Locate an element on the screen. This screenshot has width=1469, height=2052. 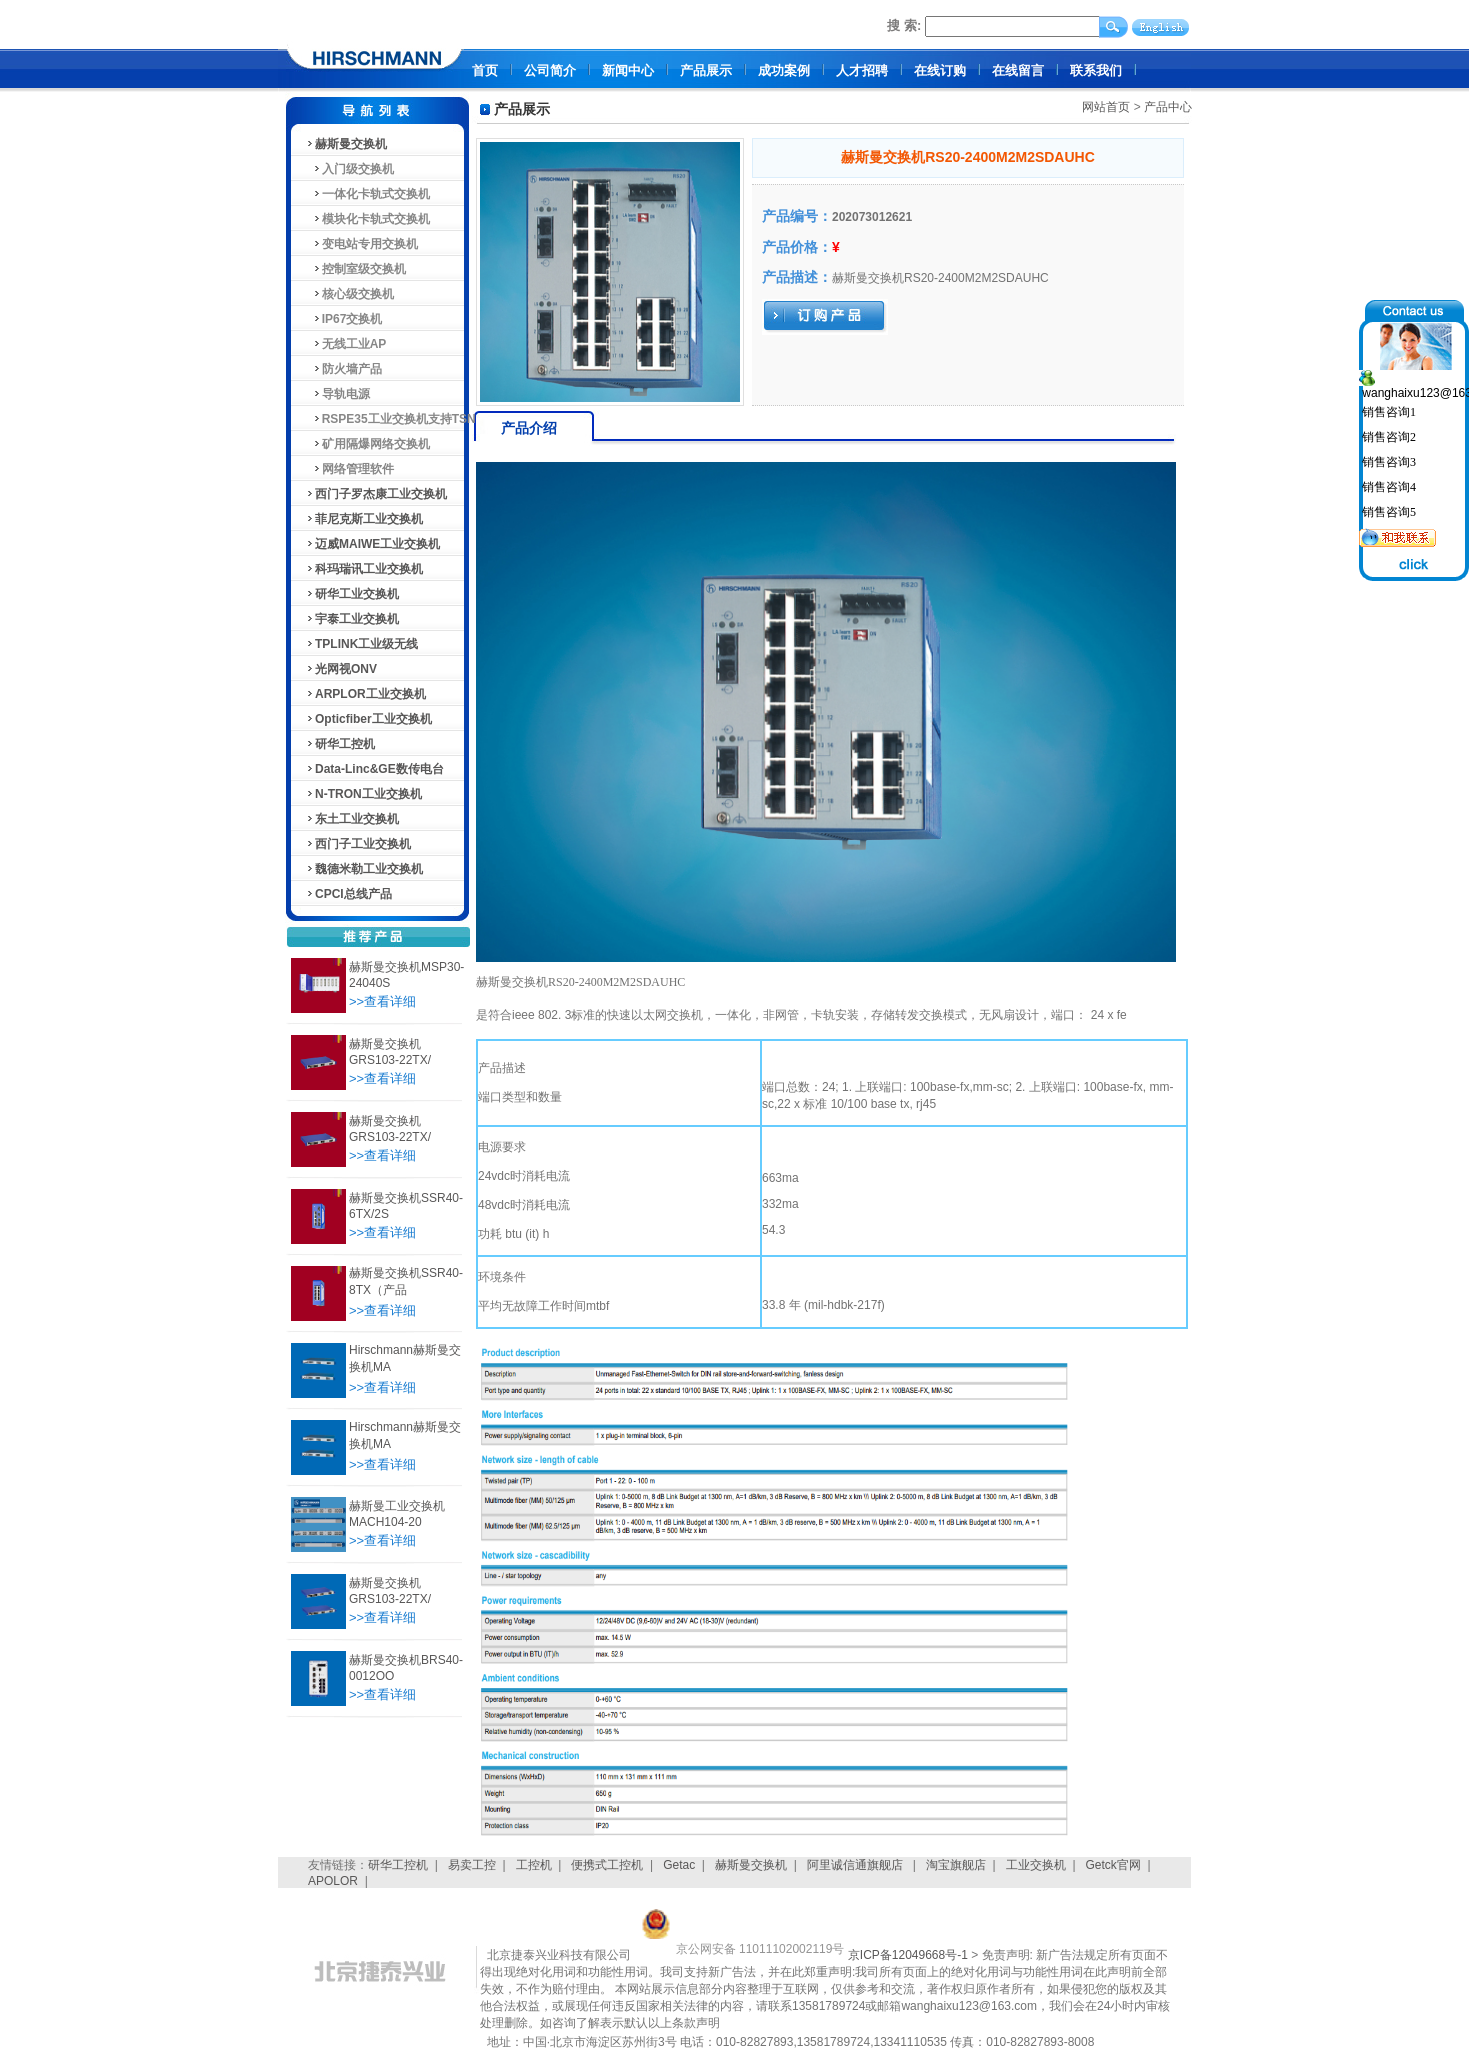
魏德米勒工业交换机 is located at coordinates (364, 869).